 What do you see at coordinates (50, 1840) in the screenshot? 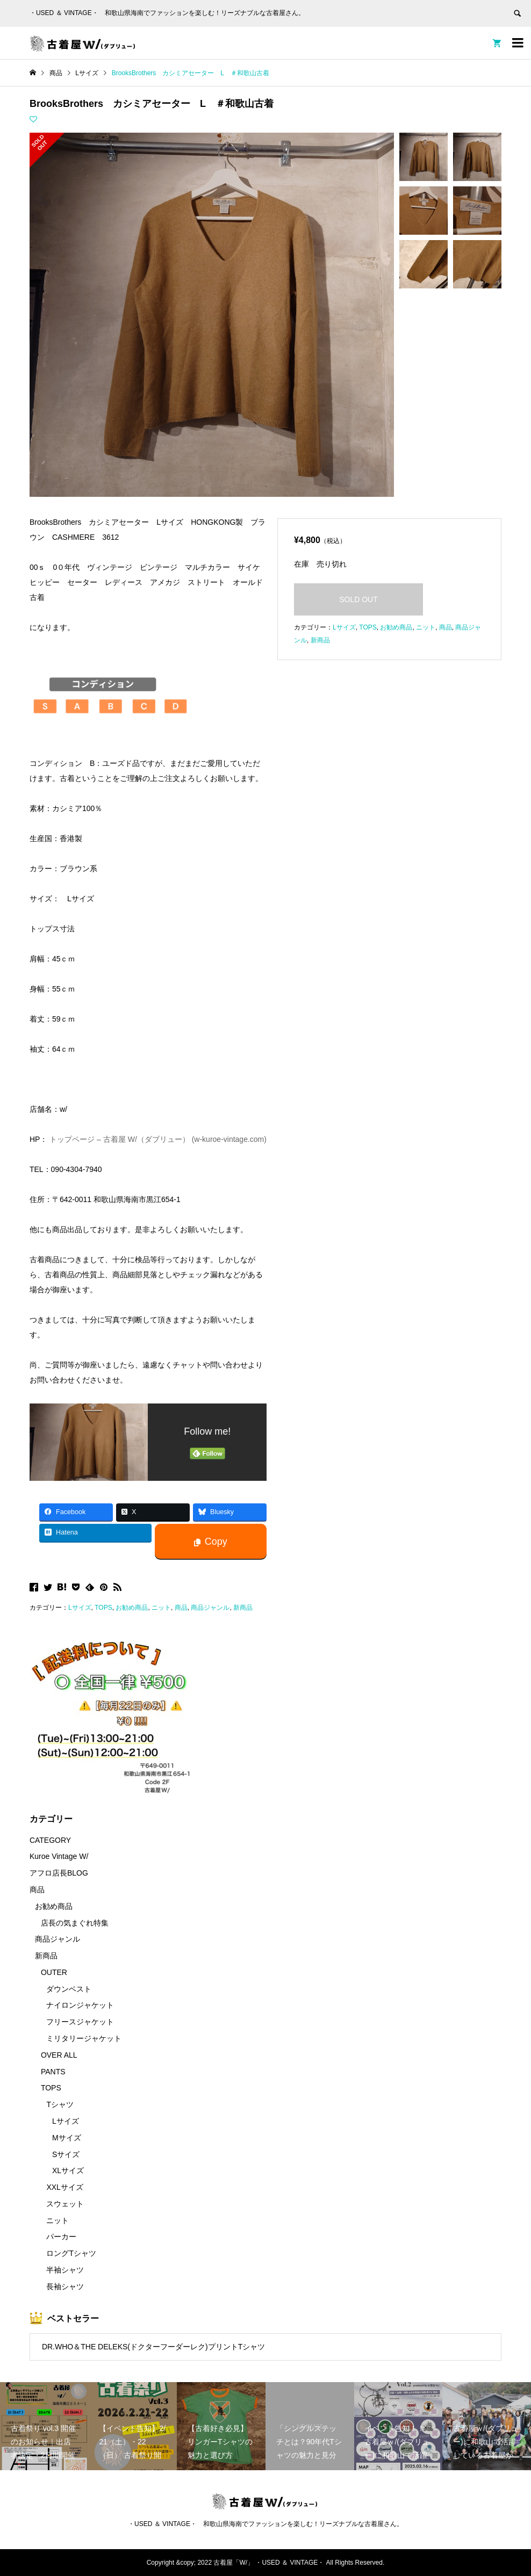
I see `CATEGORY` at bounding box center [50, 1840].